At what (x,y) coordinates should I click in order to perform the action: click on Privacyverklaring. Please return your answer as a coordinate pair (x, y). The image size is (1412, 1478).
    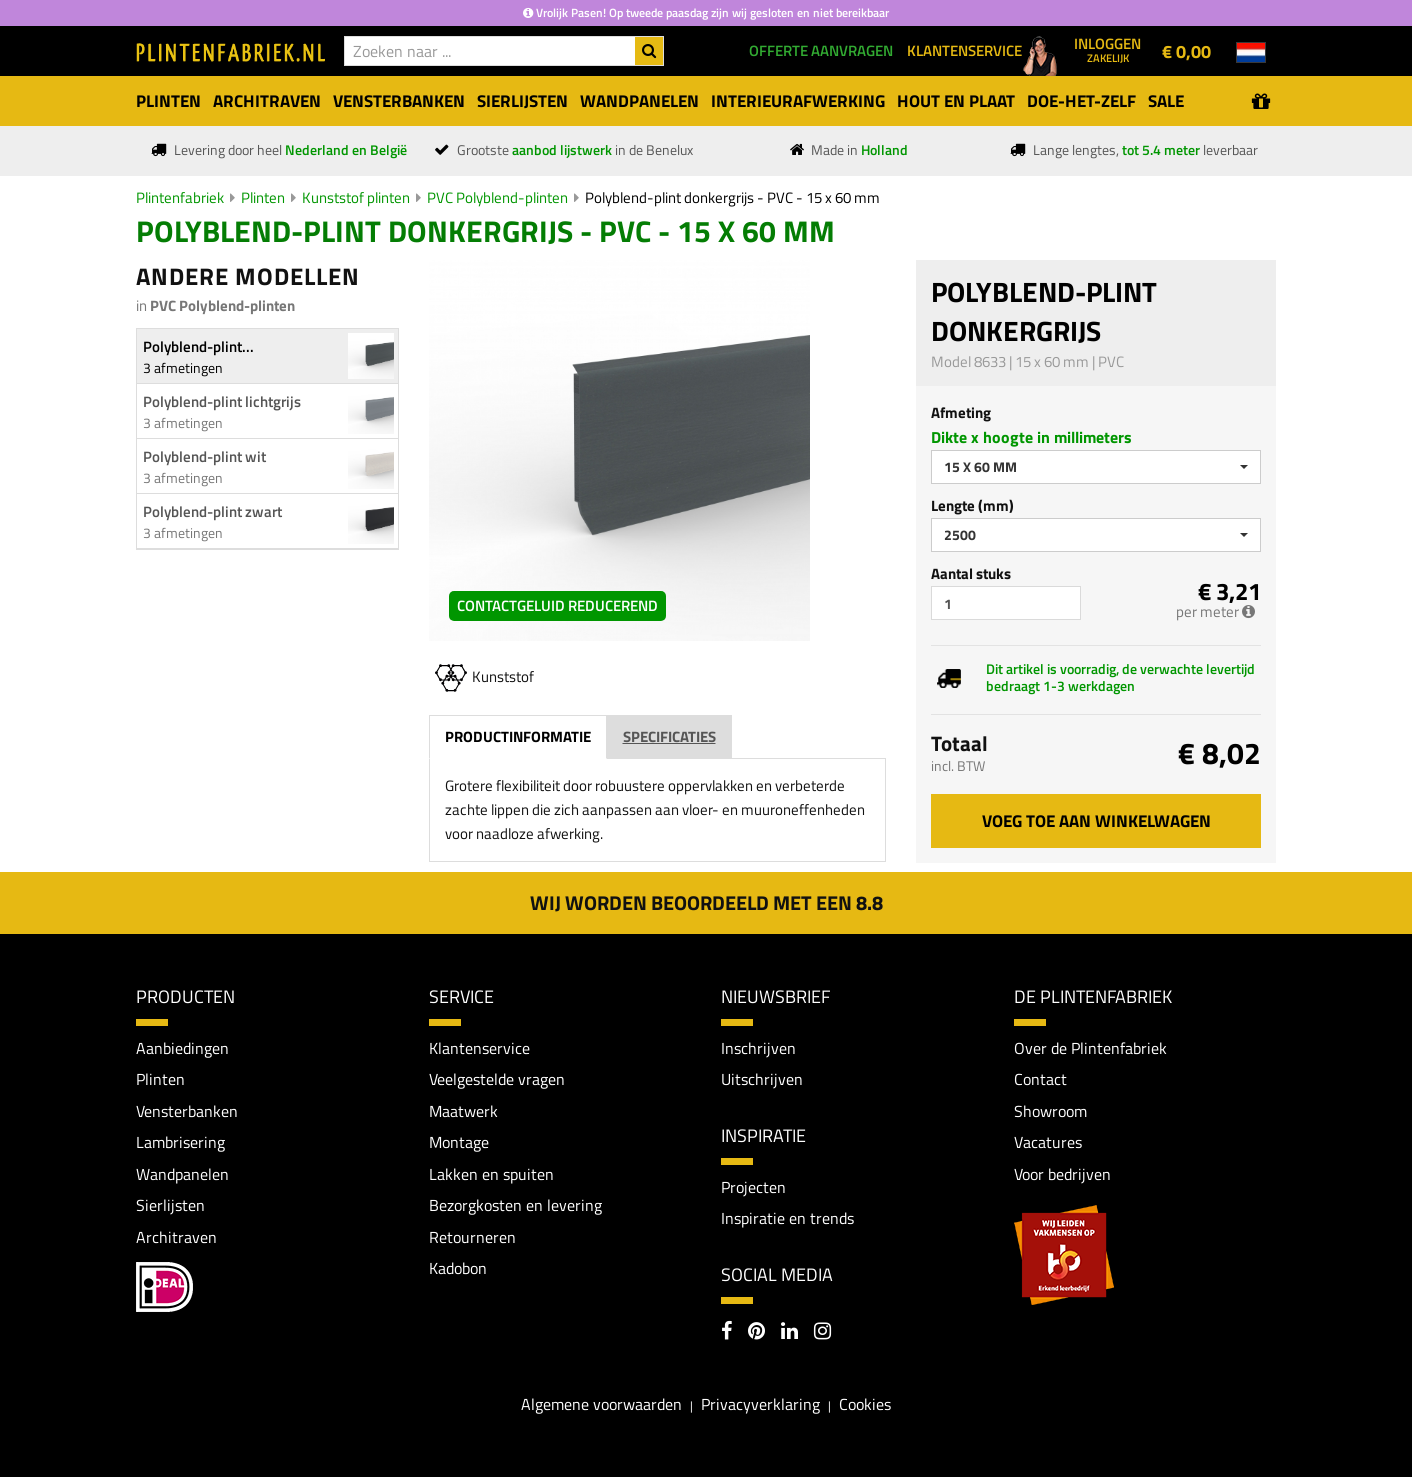
    Looking at the image, I should click on (760, 1404).